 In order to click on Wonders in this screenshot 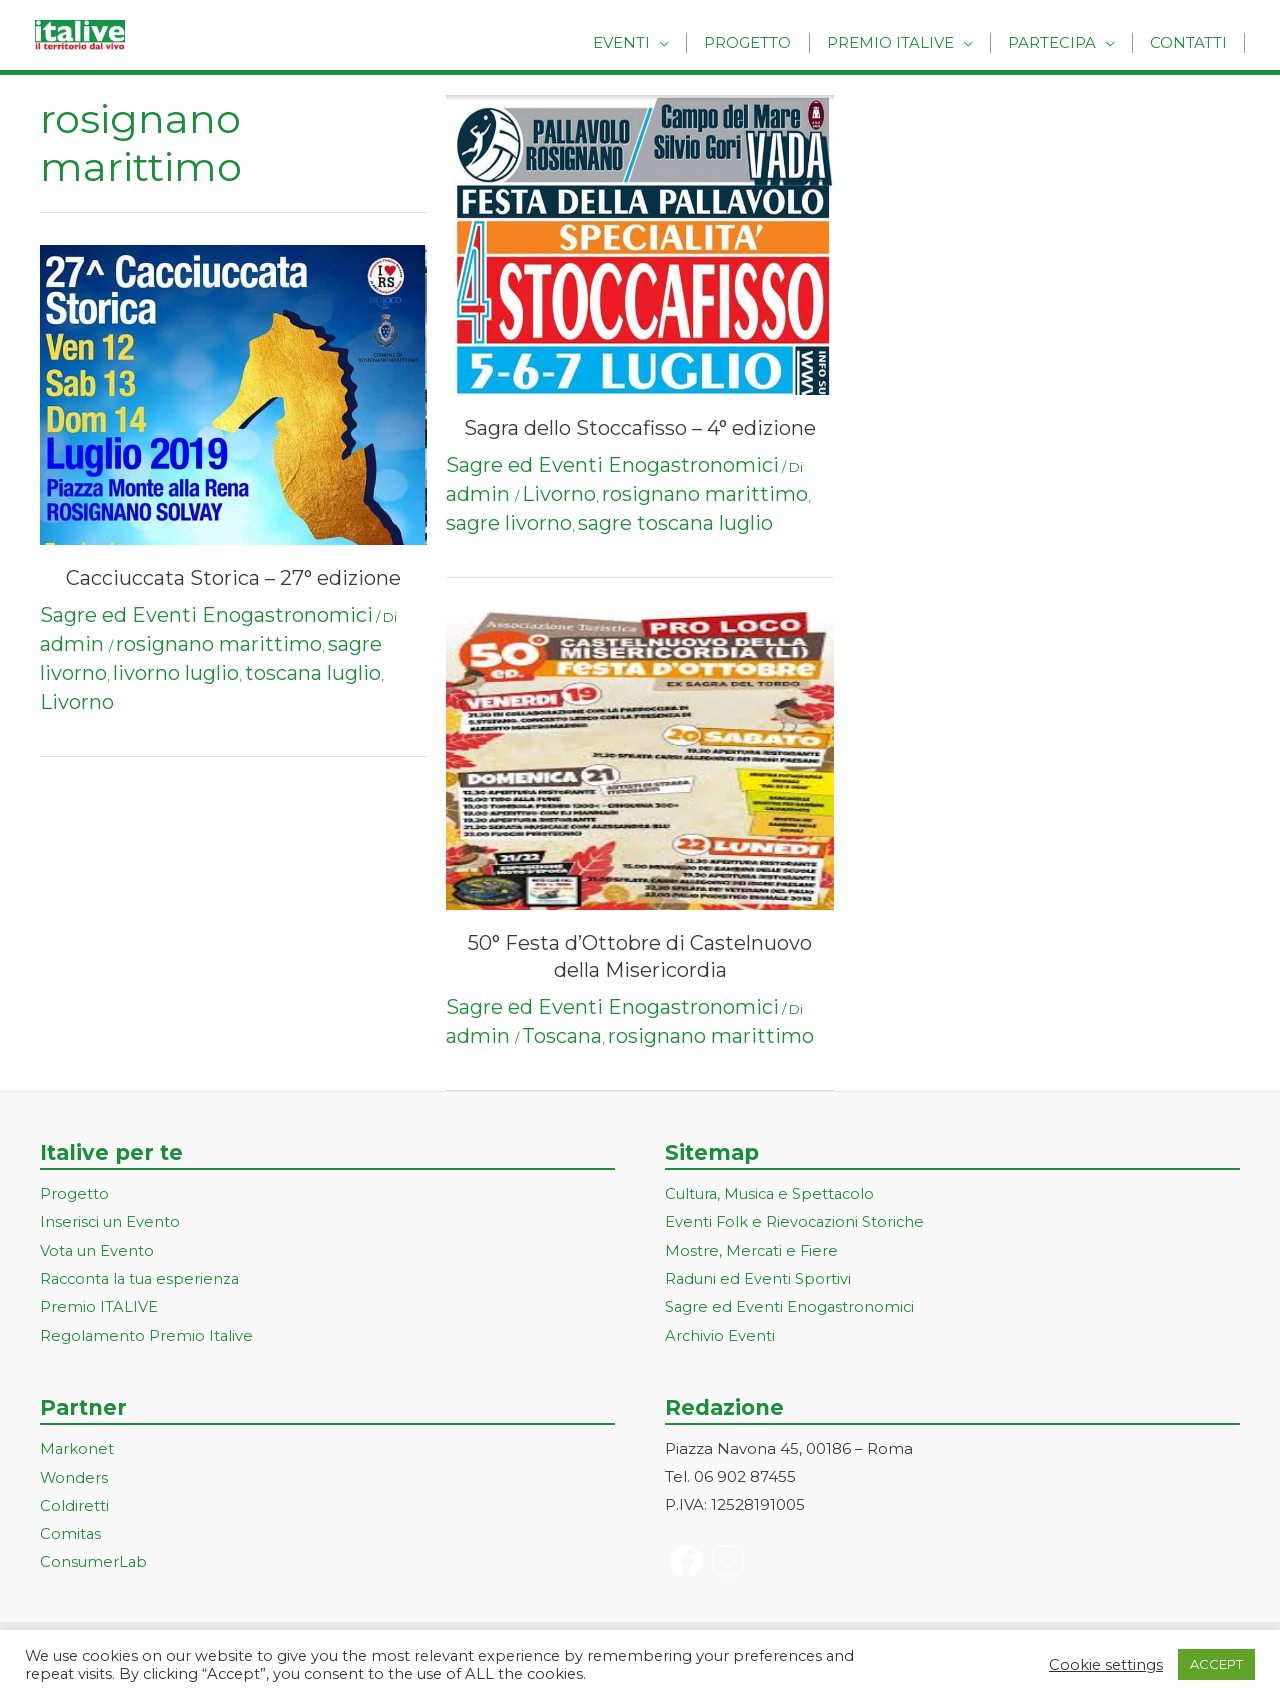, I will do `click(74, 1473)`.